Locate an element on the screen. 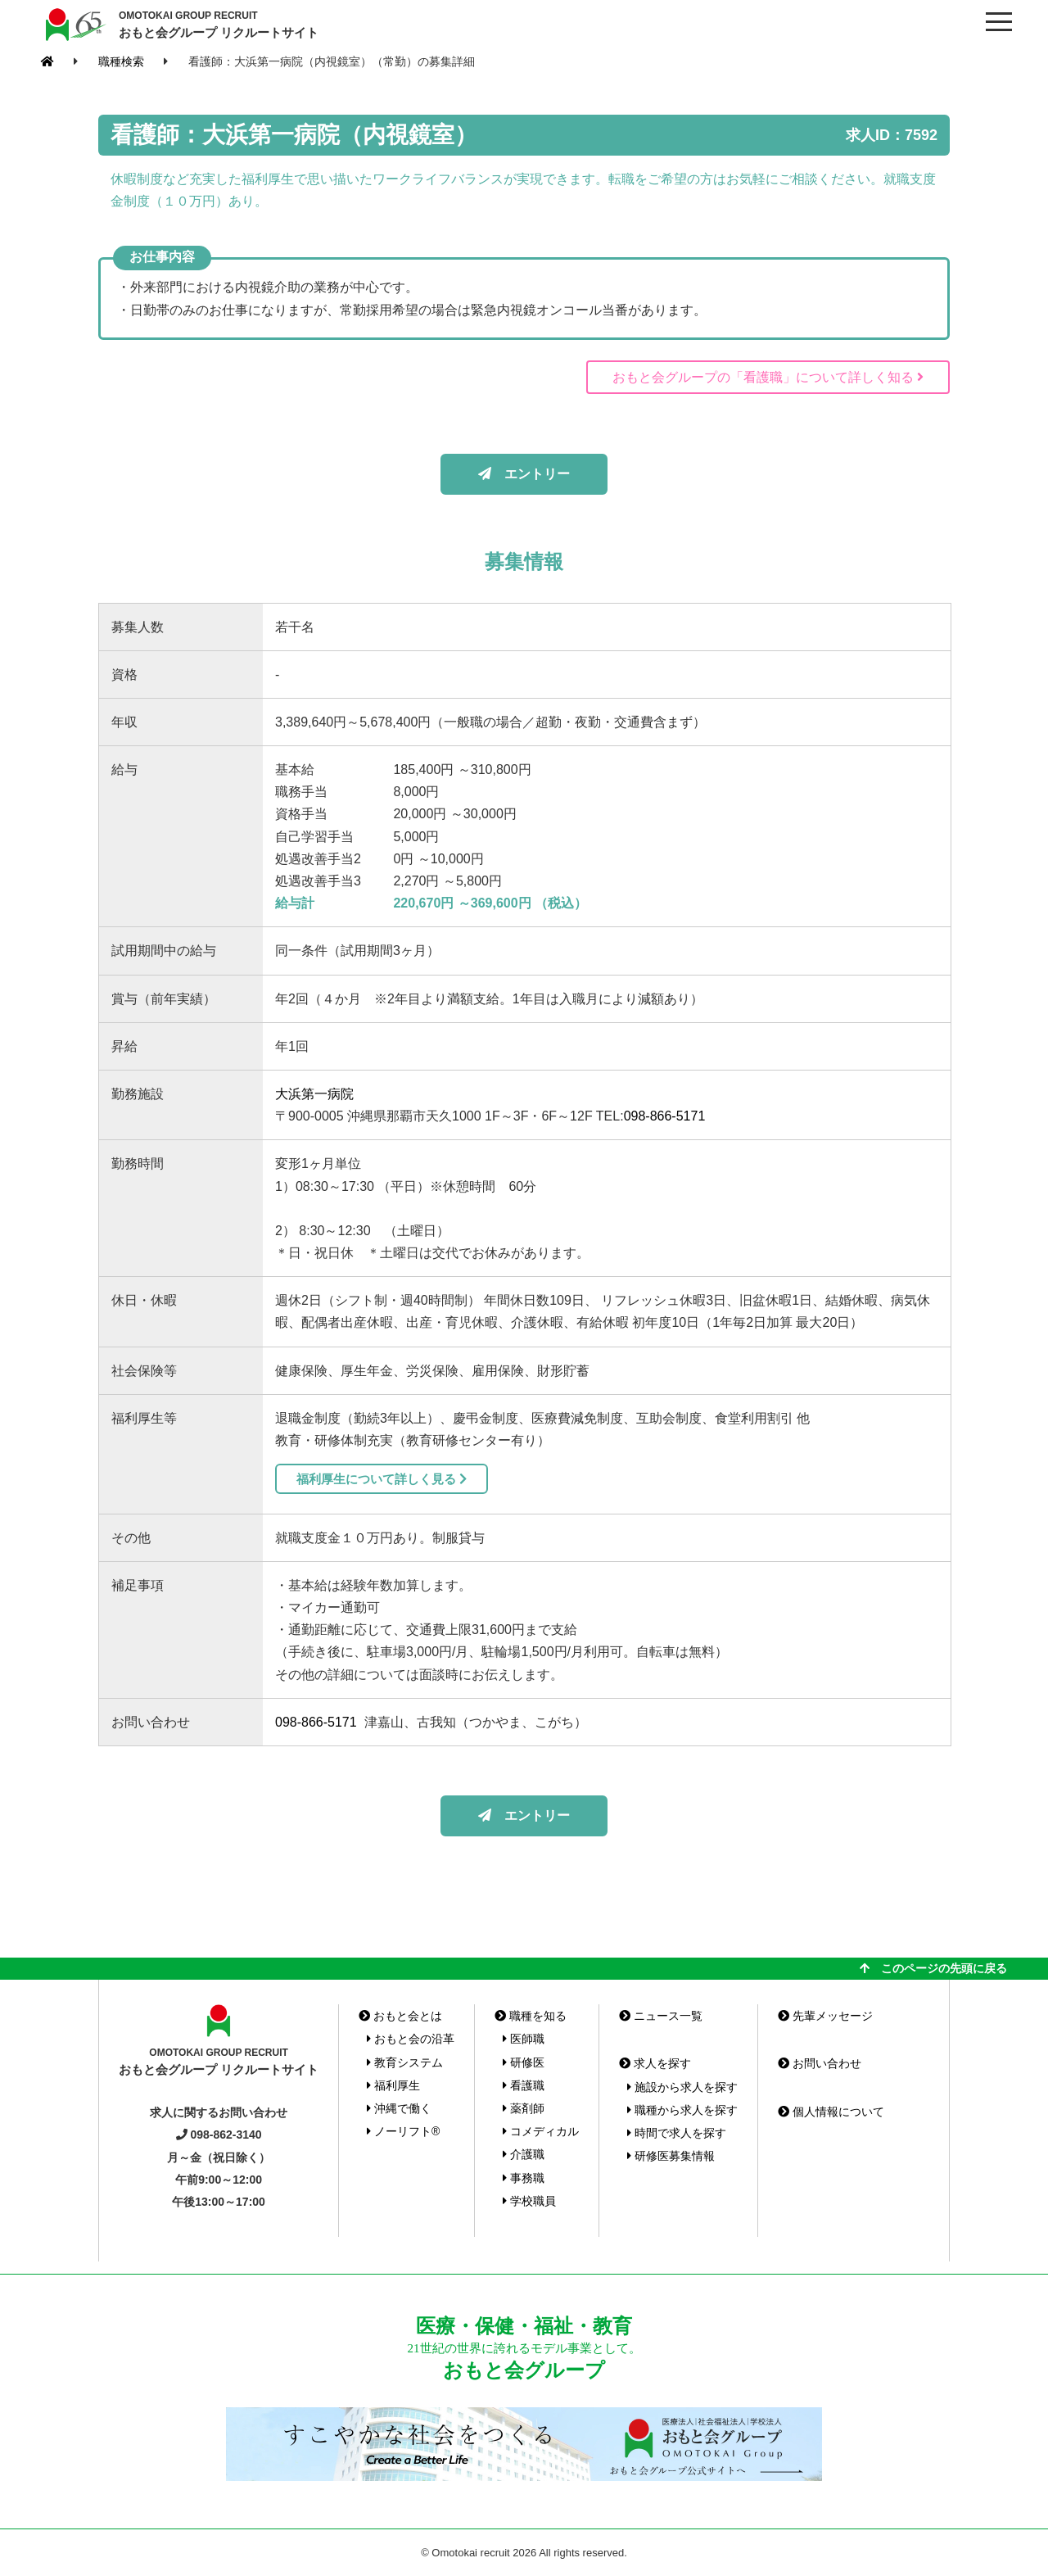 The image size is (1048, 2576). 098-866-5171 is located at coordinates (665, 1116).